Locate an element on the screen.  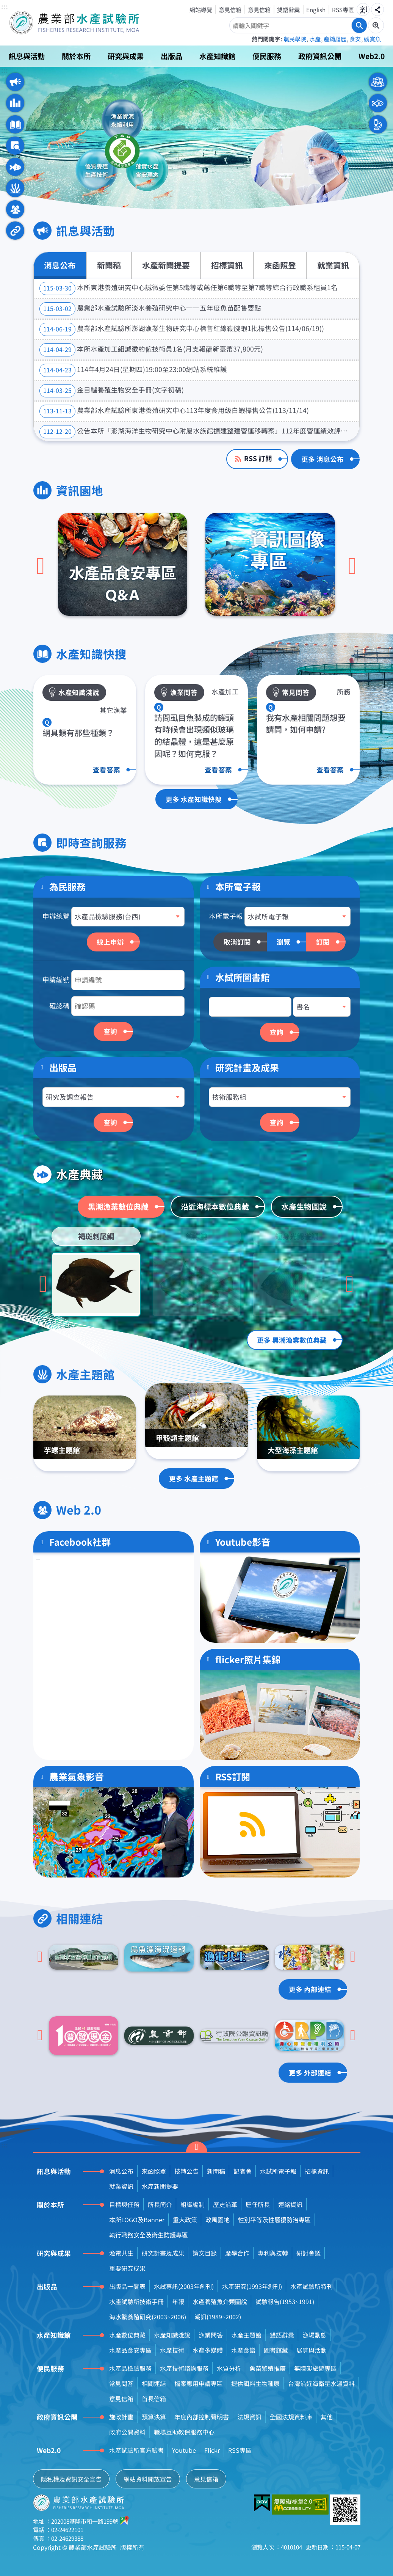
Web 2.0 is located at coordinates (15, 209).